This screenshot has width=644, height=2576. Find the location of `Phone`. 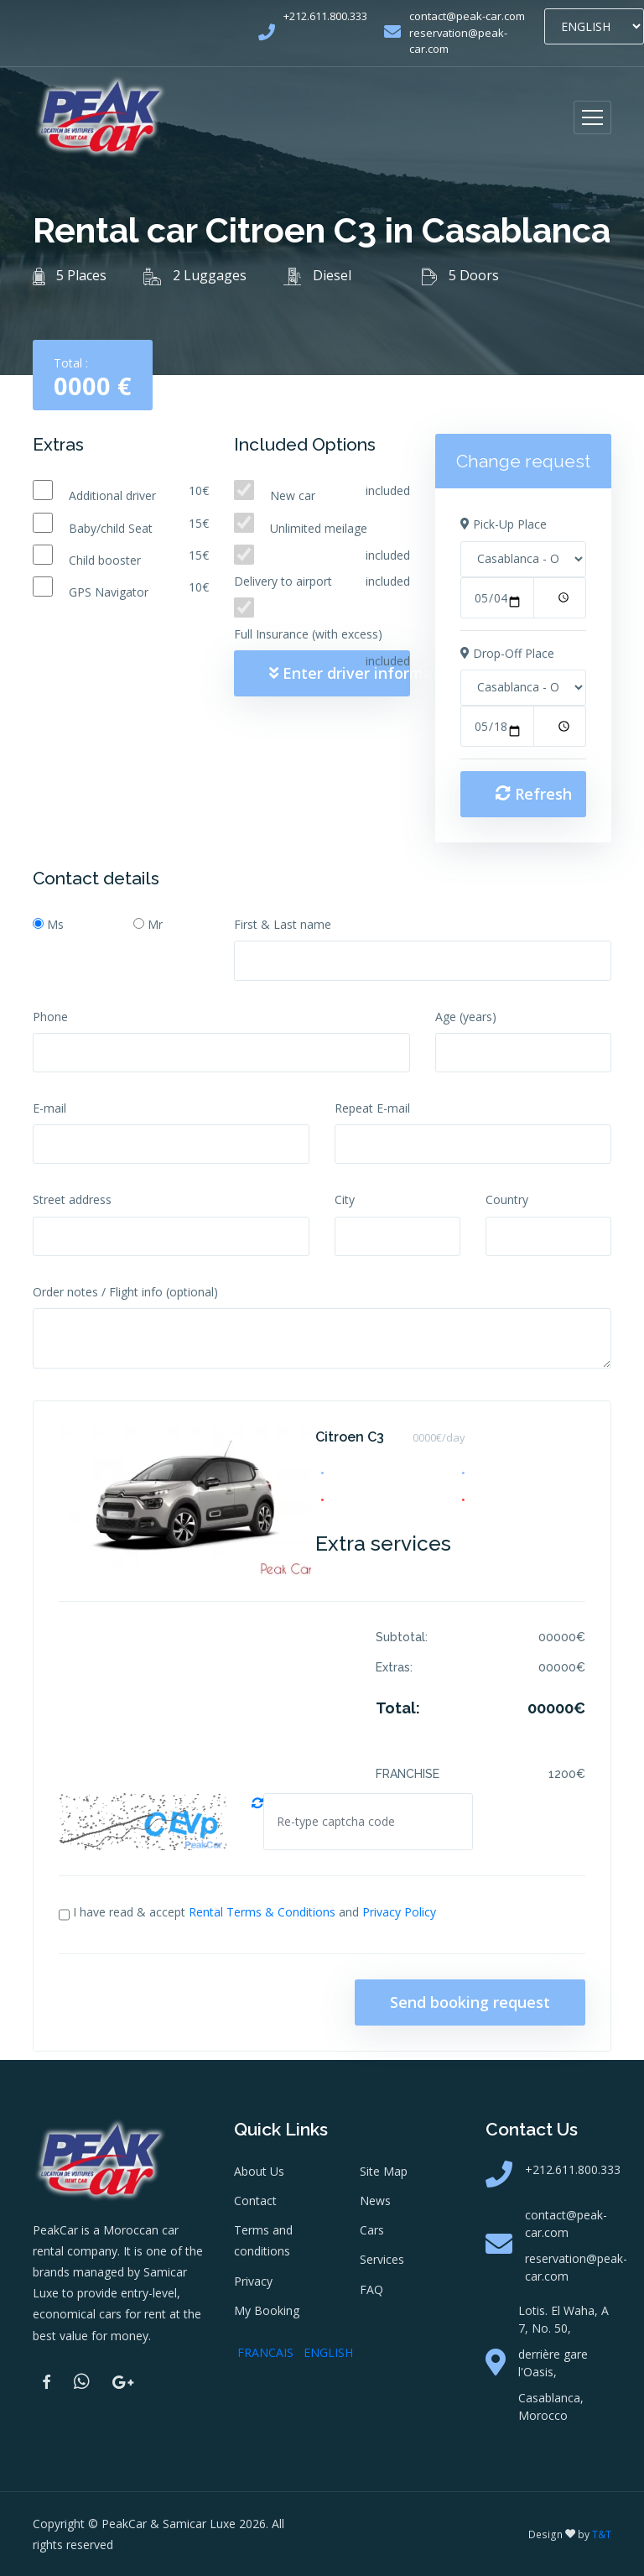

Phone is located at coordinates (50, 1017).